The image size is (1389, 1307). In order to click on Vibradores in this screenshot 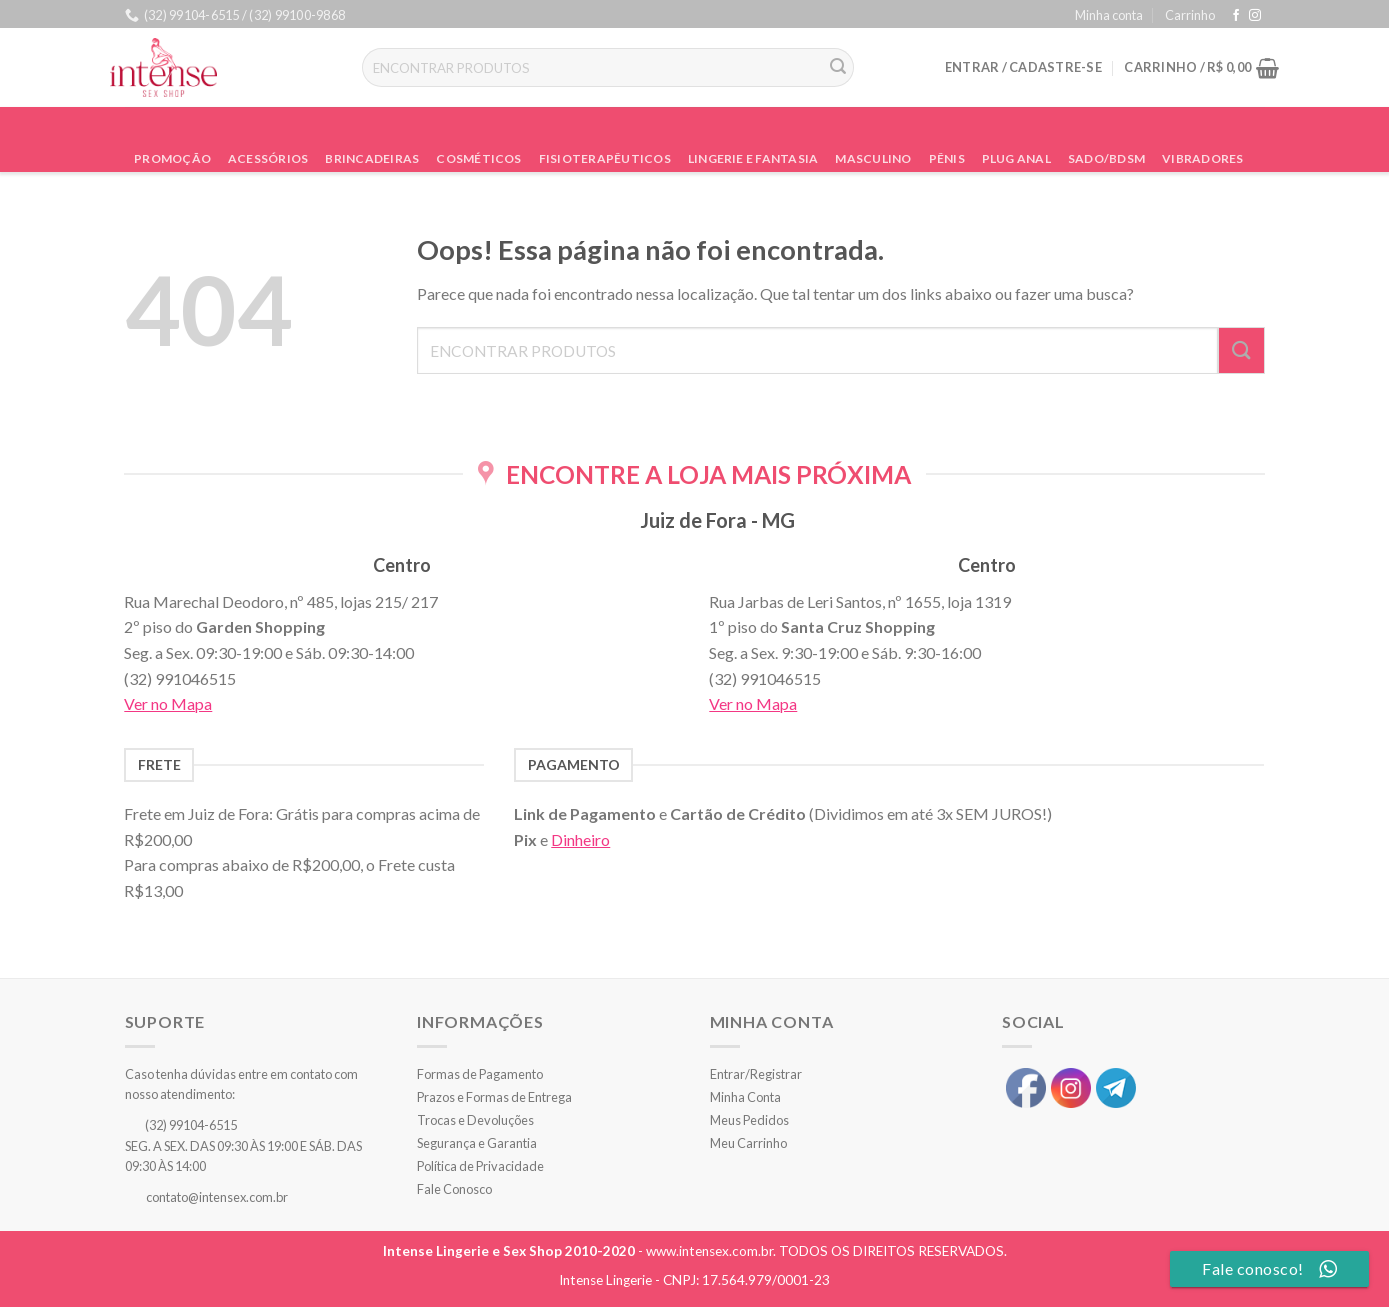, I will do `click(1202, 158)`.